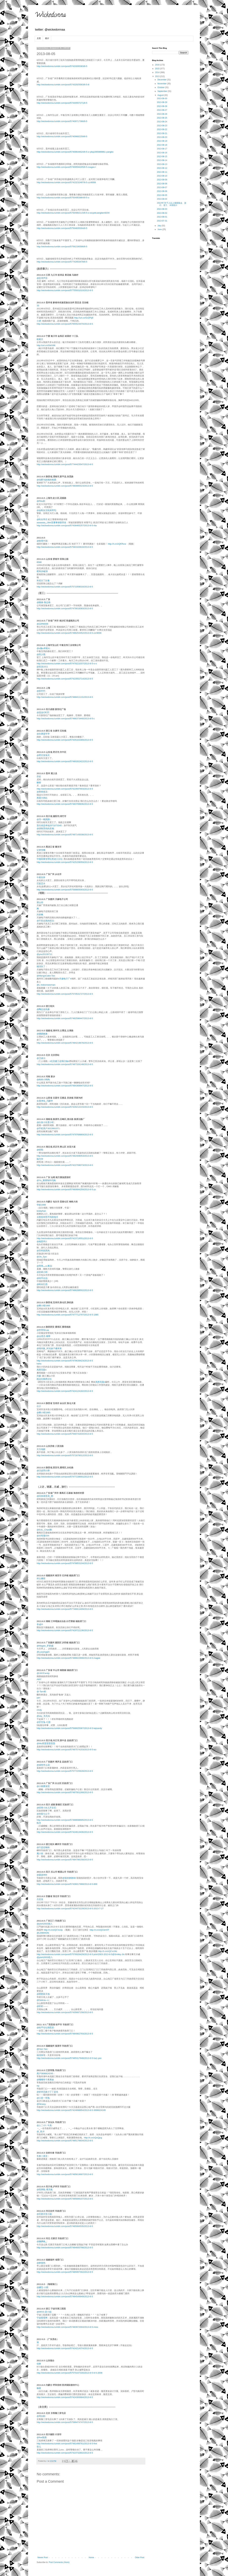  I want to click on @乖乖灬cc果冻, so click(44, 1266).